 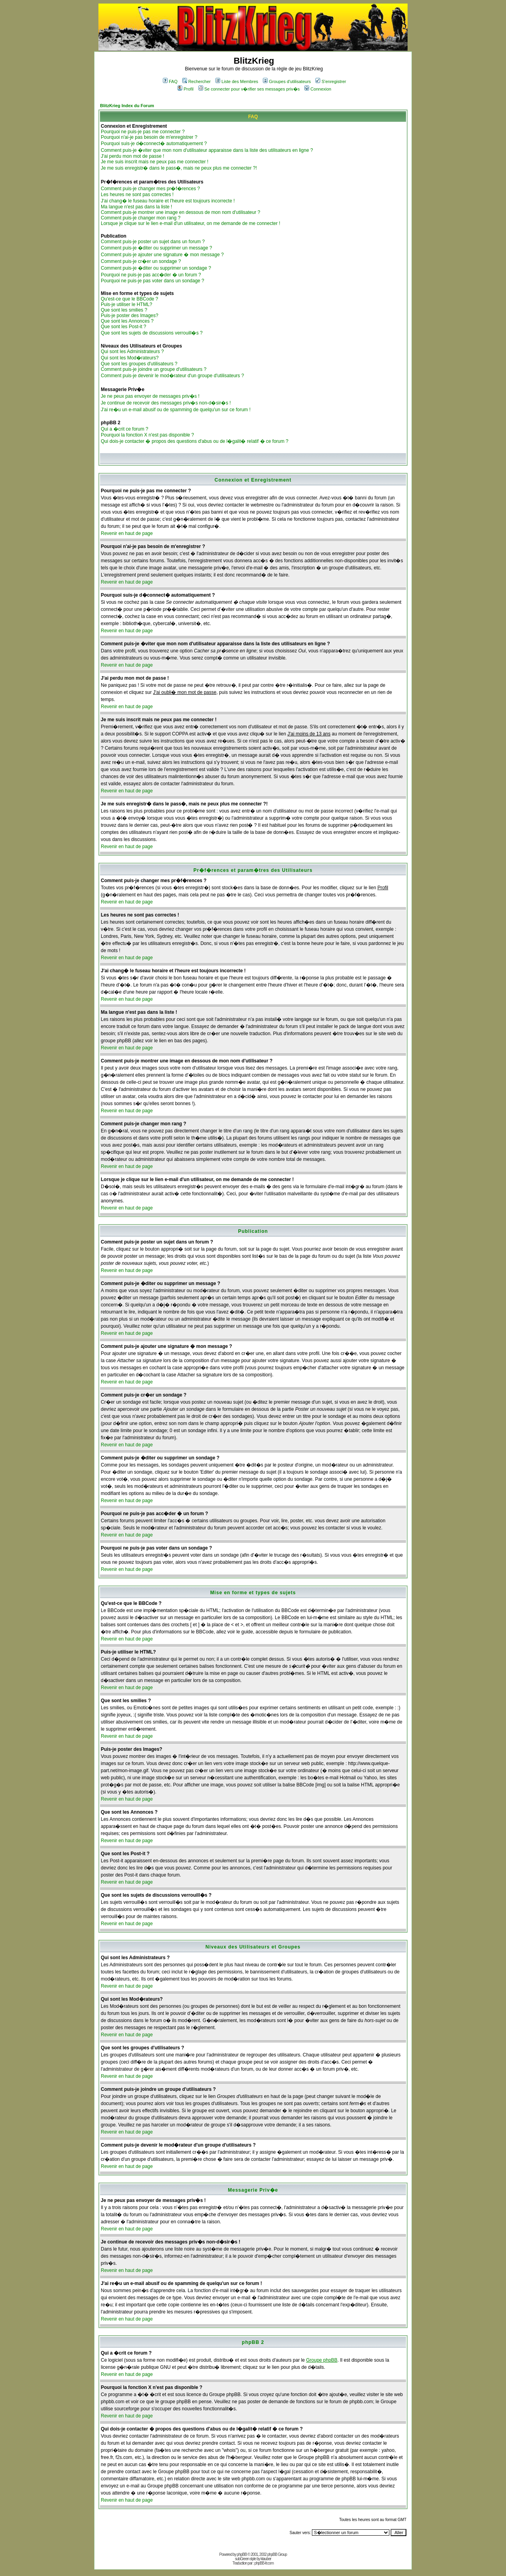 What do you see at coordinates (170, 81) in the screenshot?
I see `FAQ` at bounding box center [170, 81].